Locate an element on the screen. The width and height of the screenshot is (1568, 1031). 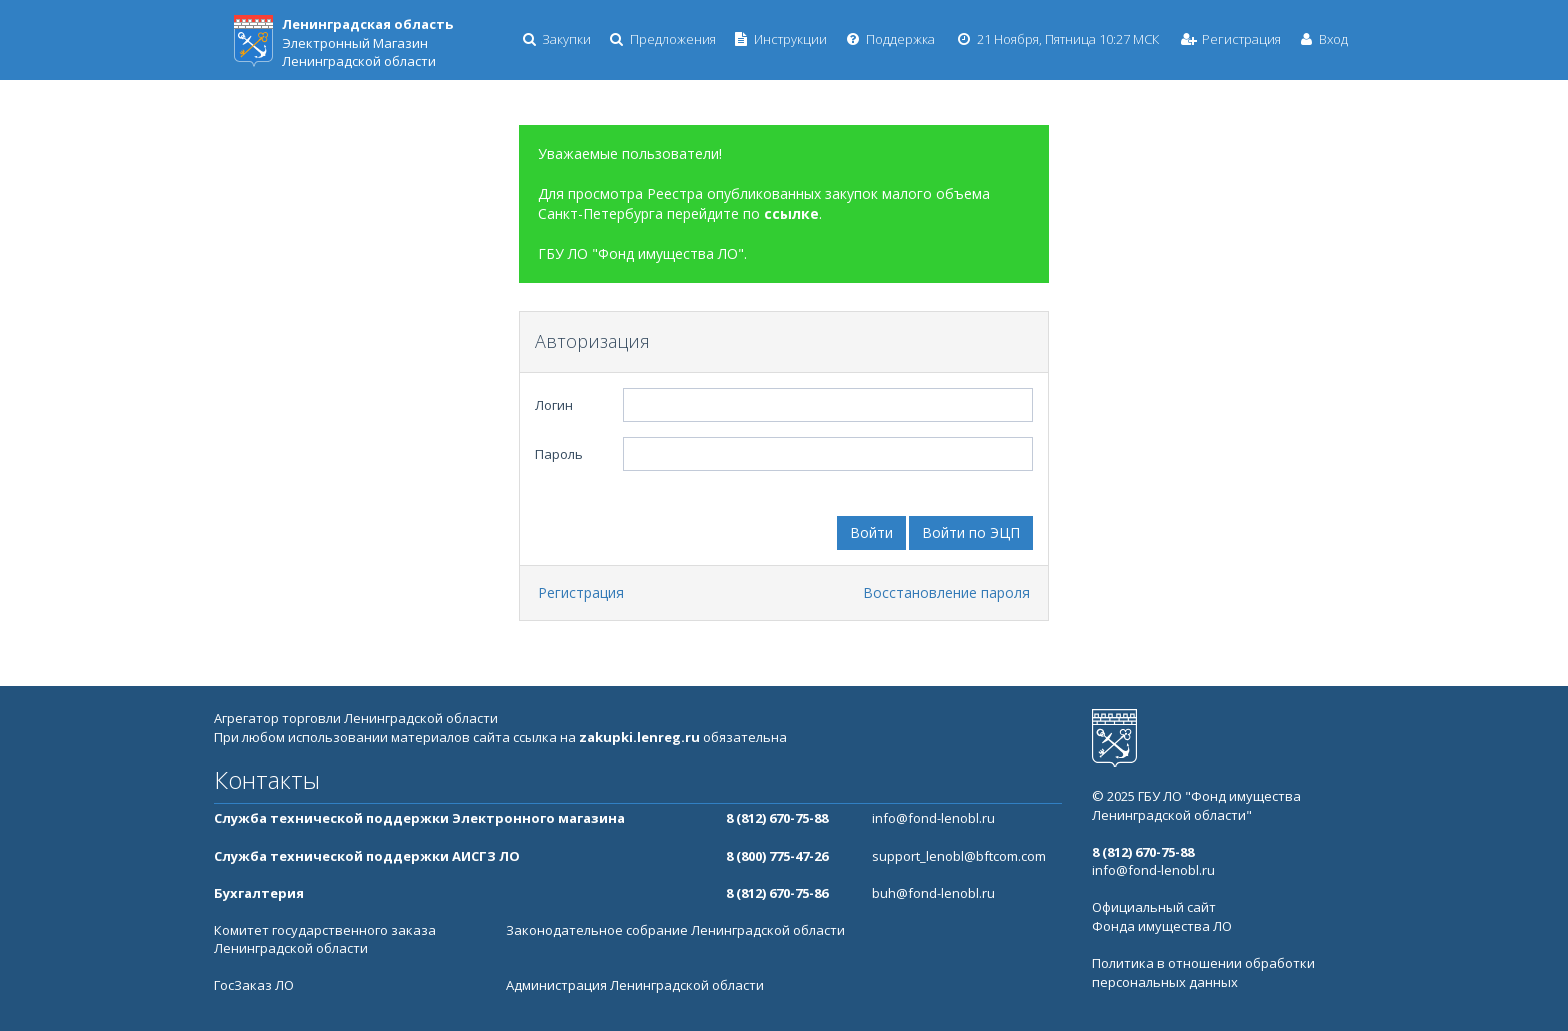
Логин is located at coordinates (554, 405).